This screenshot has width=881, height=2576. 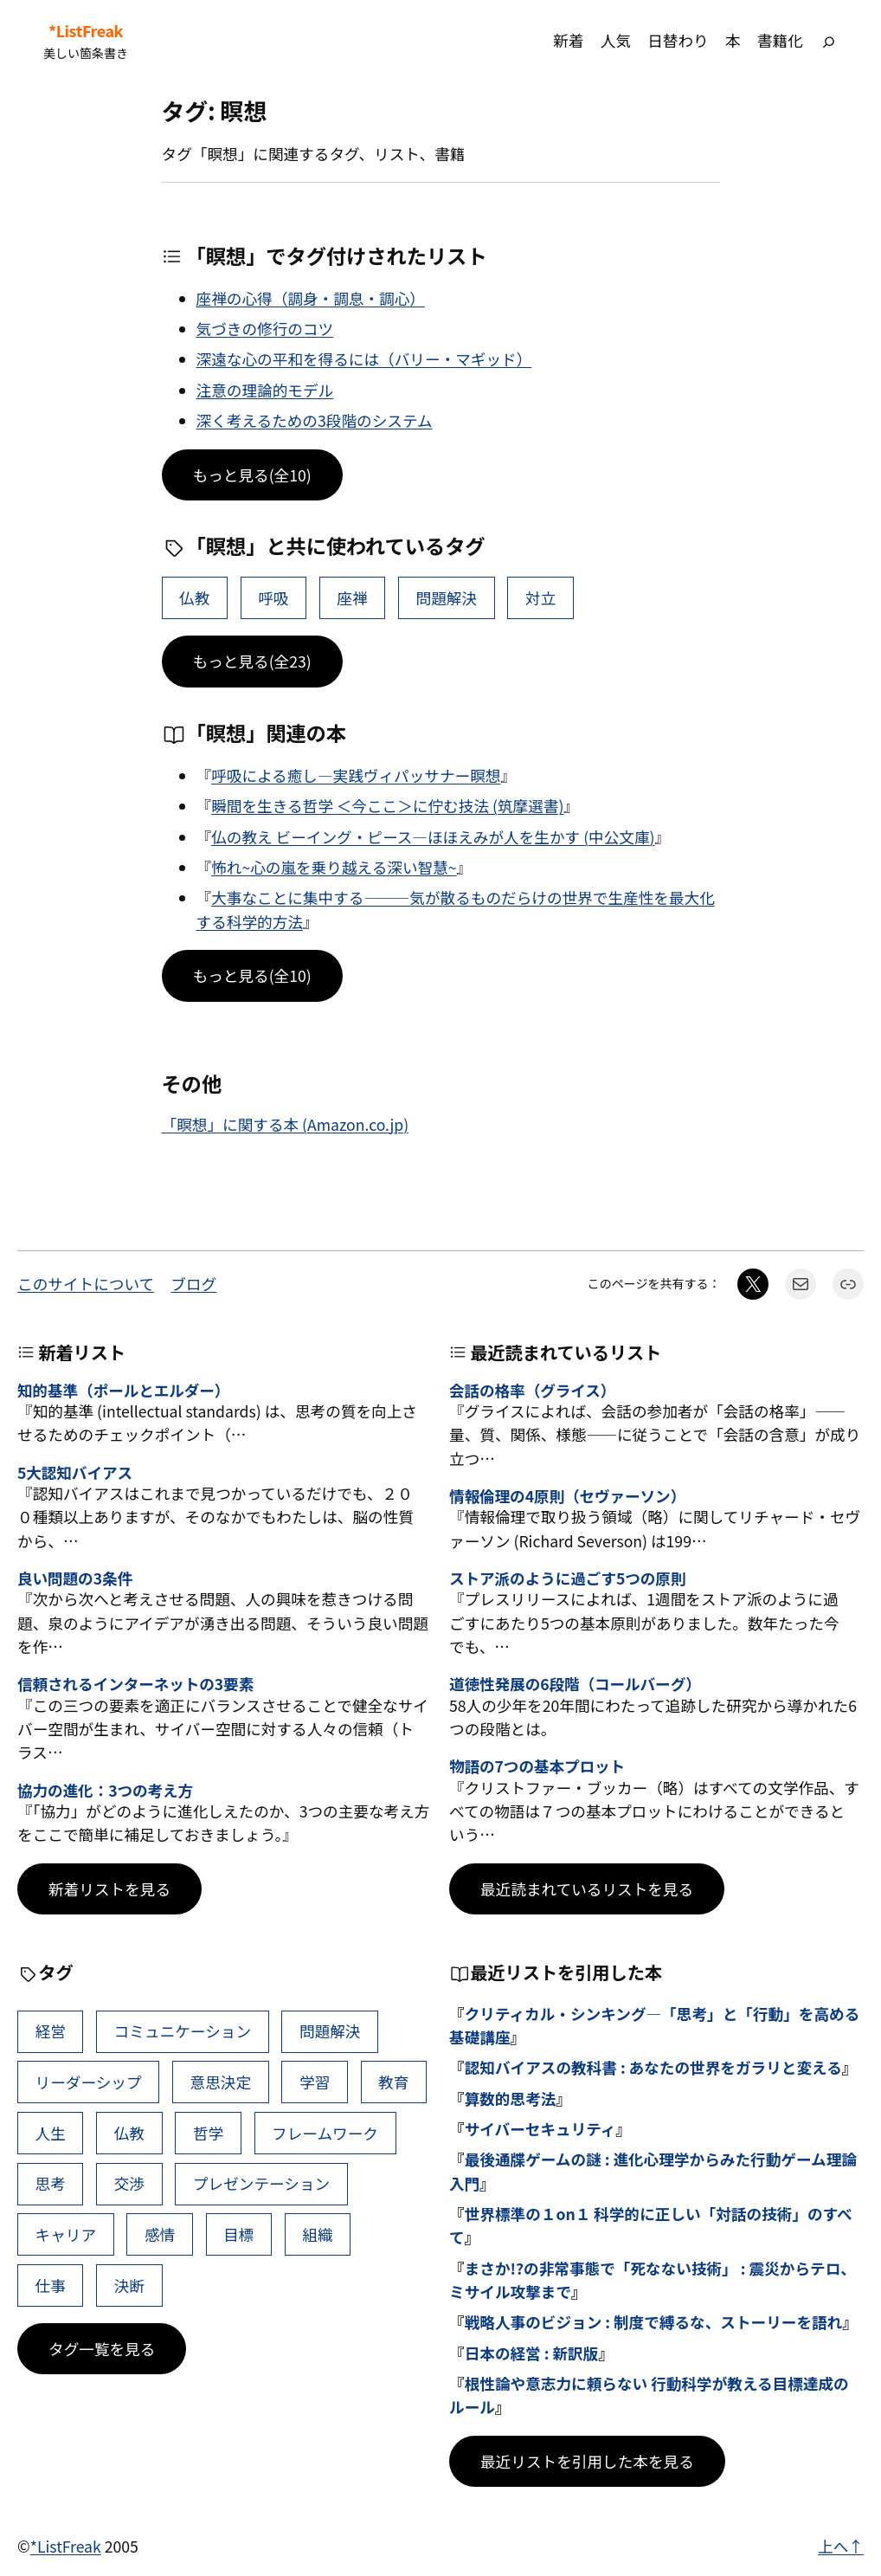 I want to click on 目標 [目標 (40個の項目)], so click(x=238, y=2234).